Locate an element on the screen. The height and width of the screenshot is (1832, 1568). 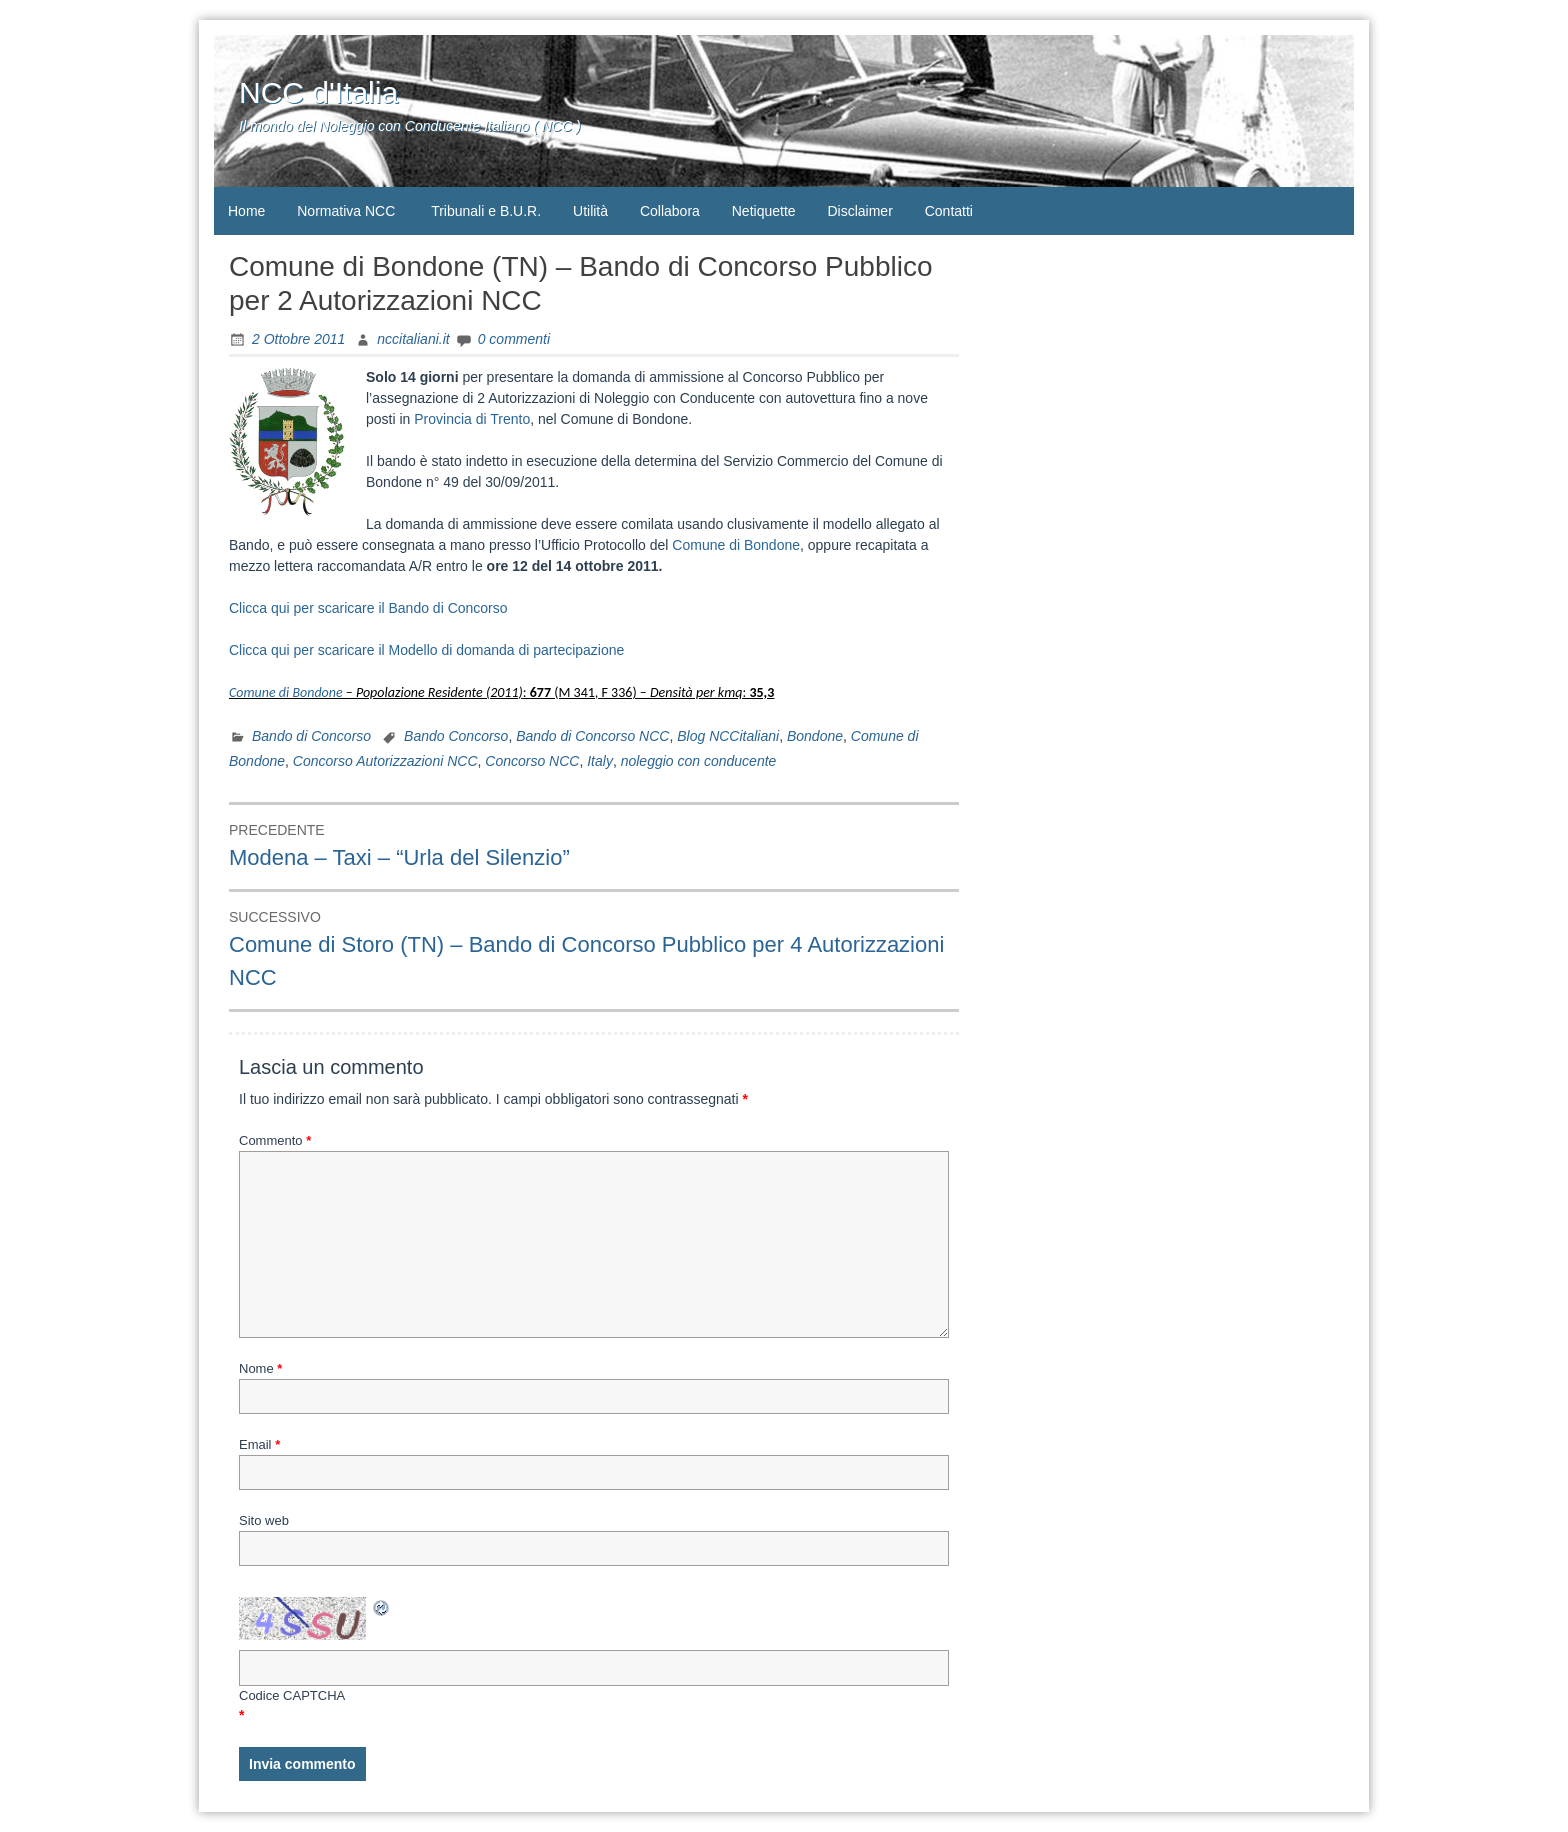
Comune di Bondone is located at coordinates (736, 545).